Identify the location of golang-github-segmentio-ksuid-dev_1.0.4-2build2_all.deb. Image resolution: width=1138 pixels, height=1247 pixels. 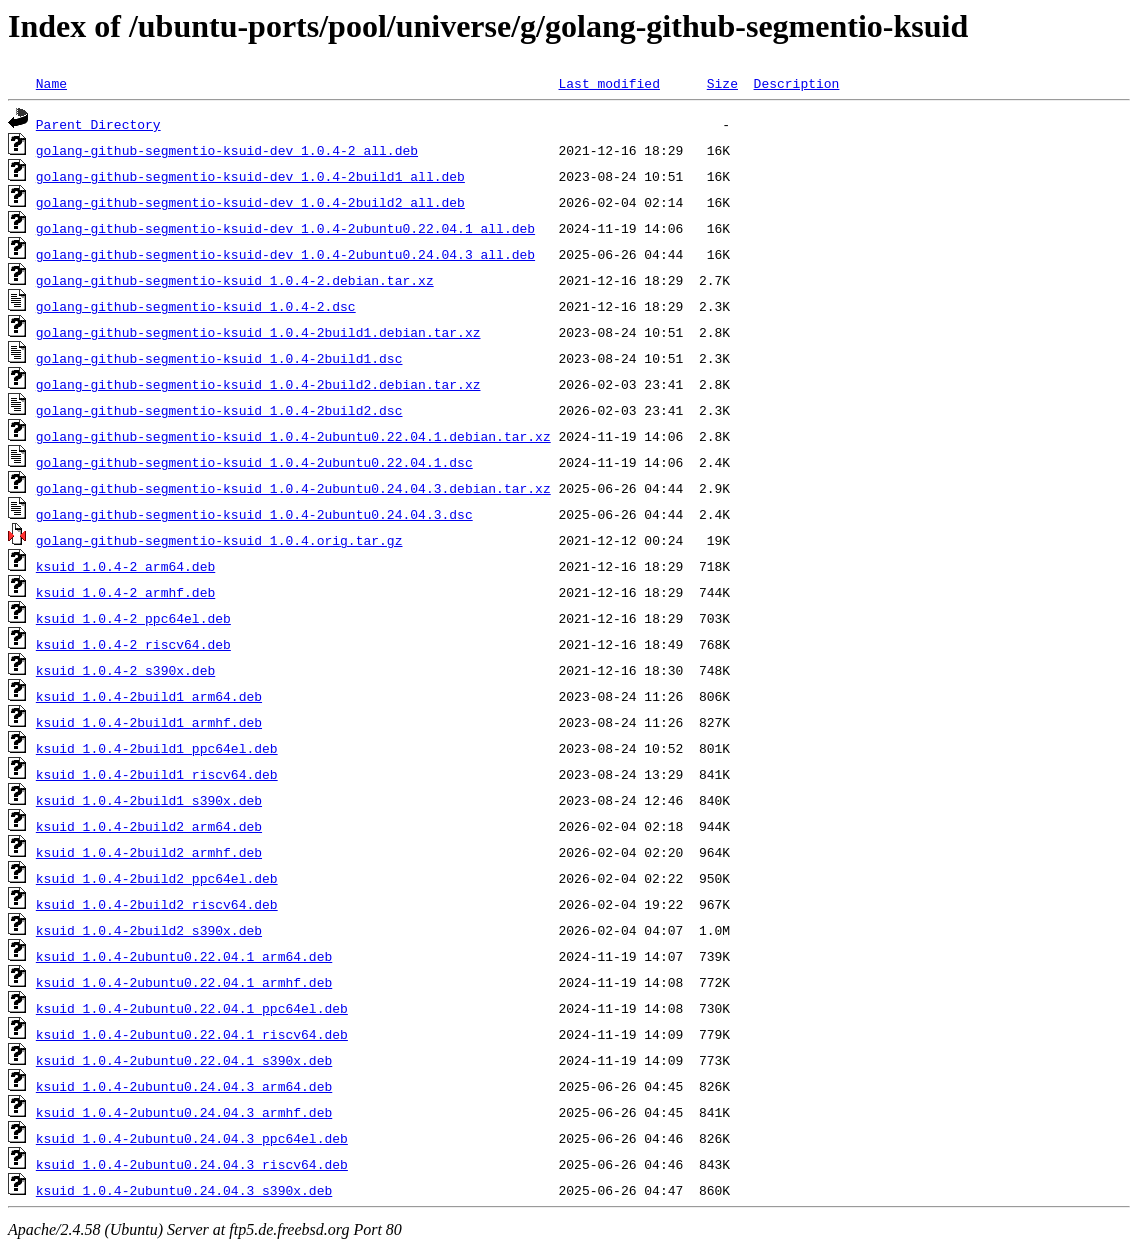
(250, 202).